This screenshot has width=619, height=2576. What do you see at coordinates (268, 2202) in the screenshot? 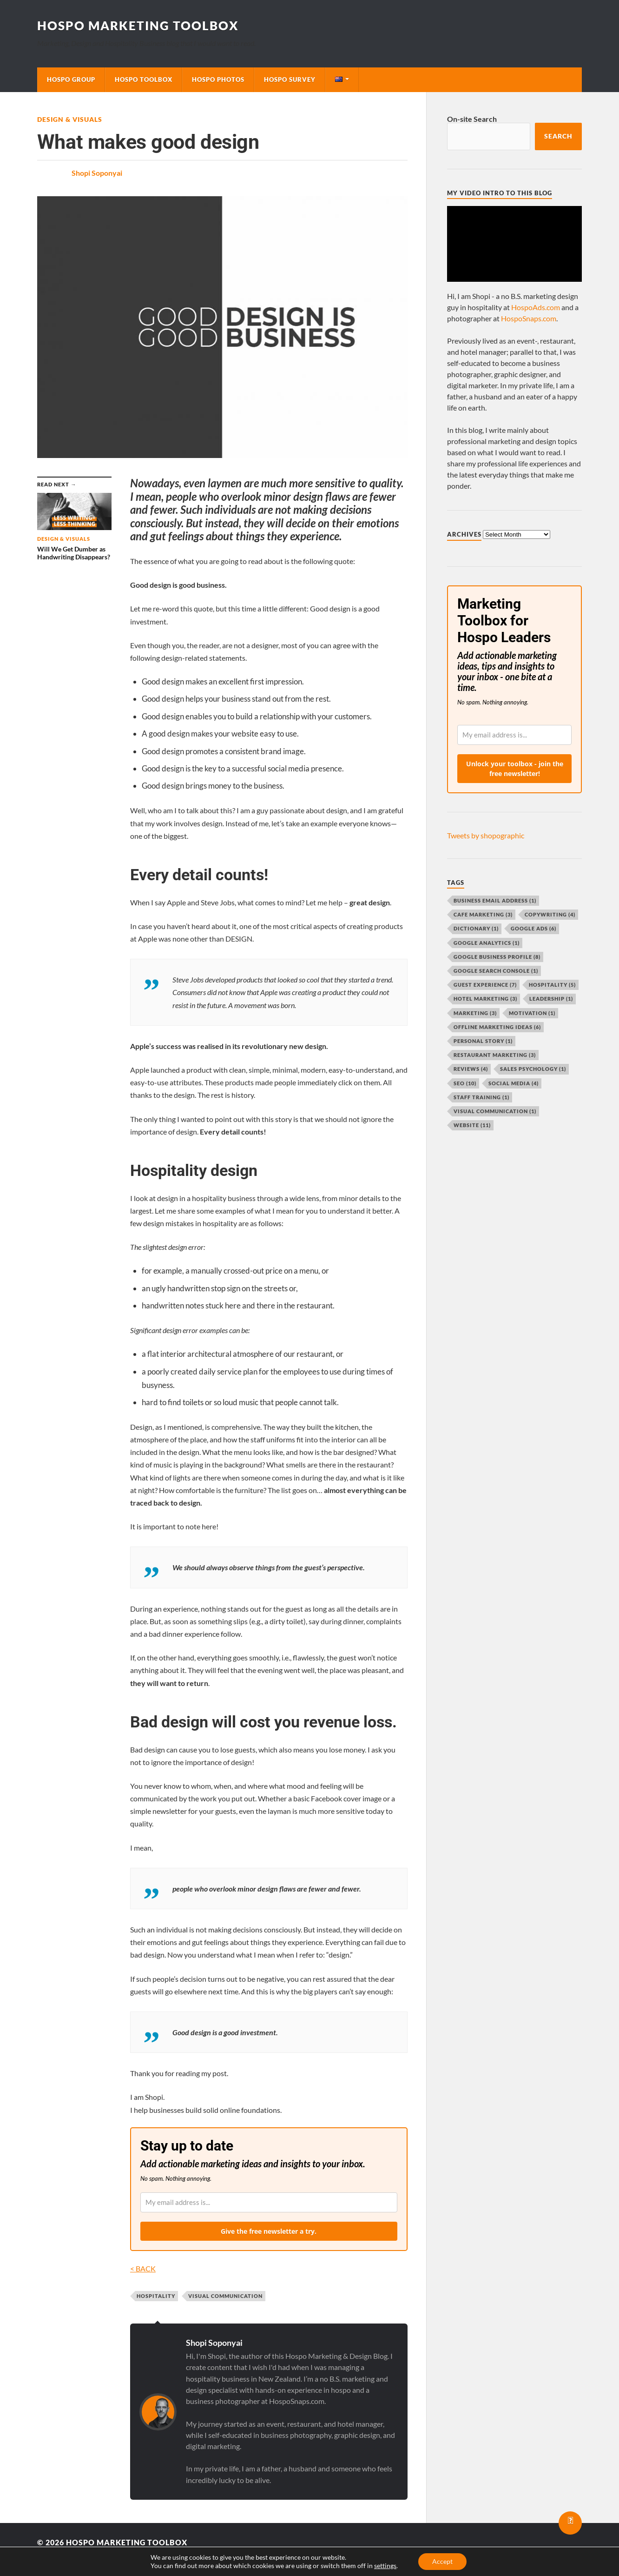
I see `[email]` at bounding box center [268, 2202].